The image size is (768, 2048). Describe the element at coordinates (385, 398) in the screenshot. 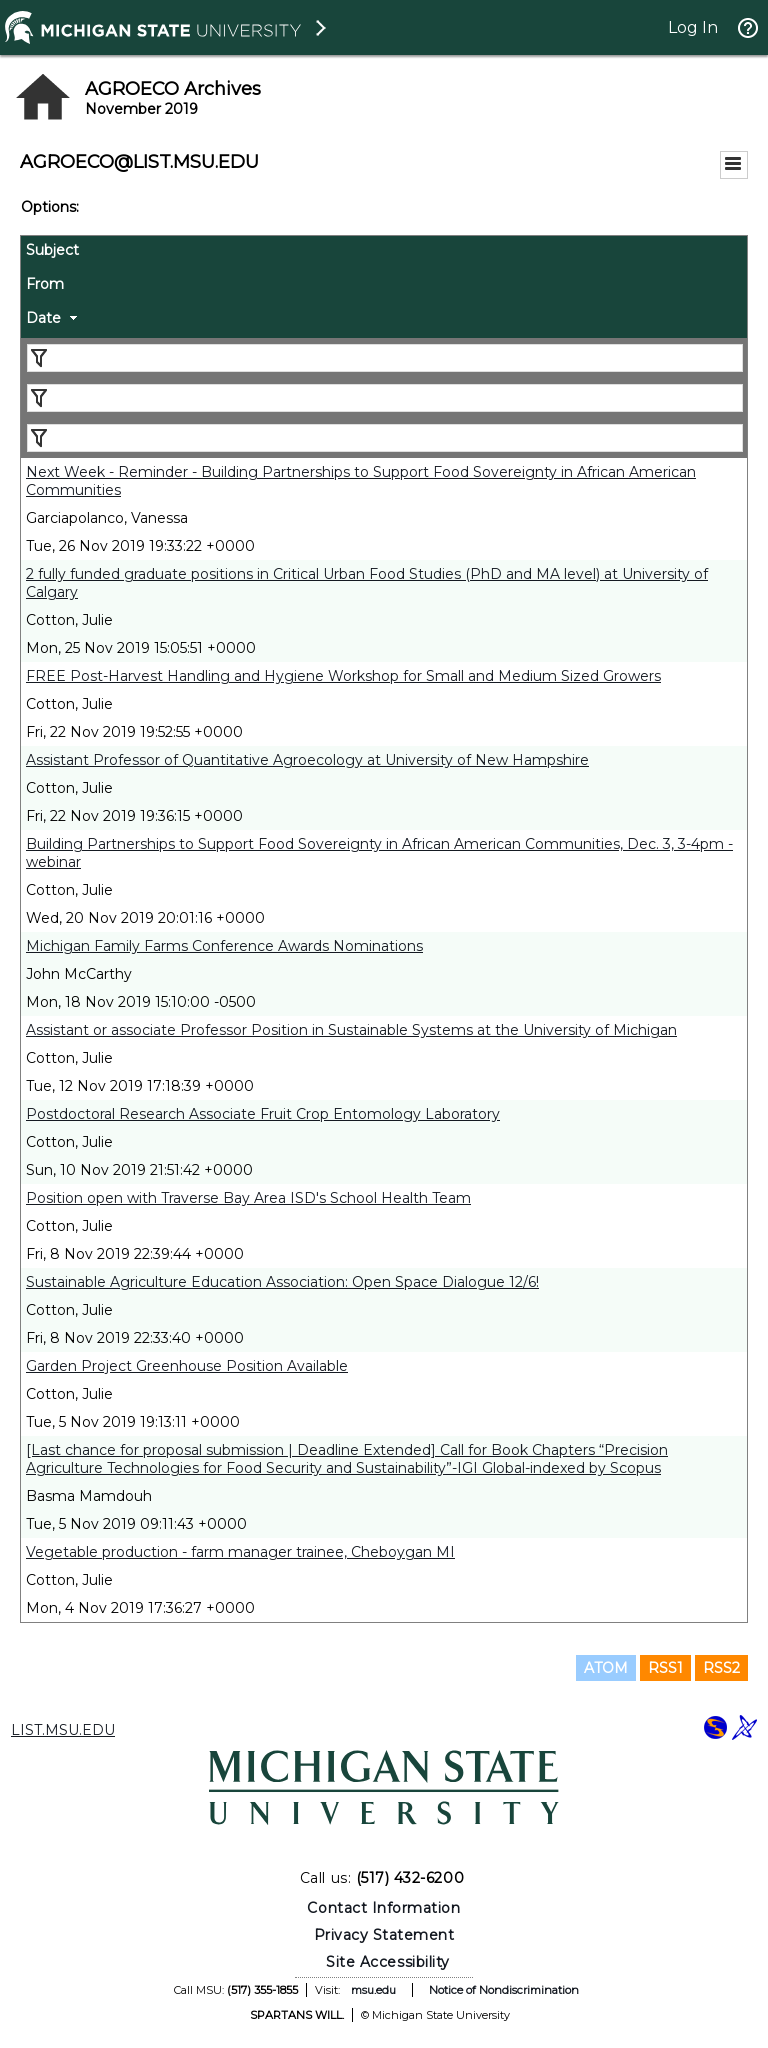

I see `[Filter "From" column by...]` at that location.